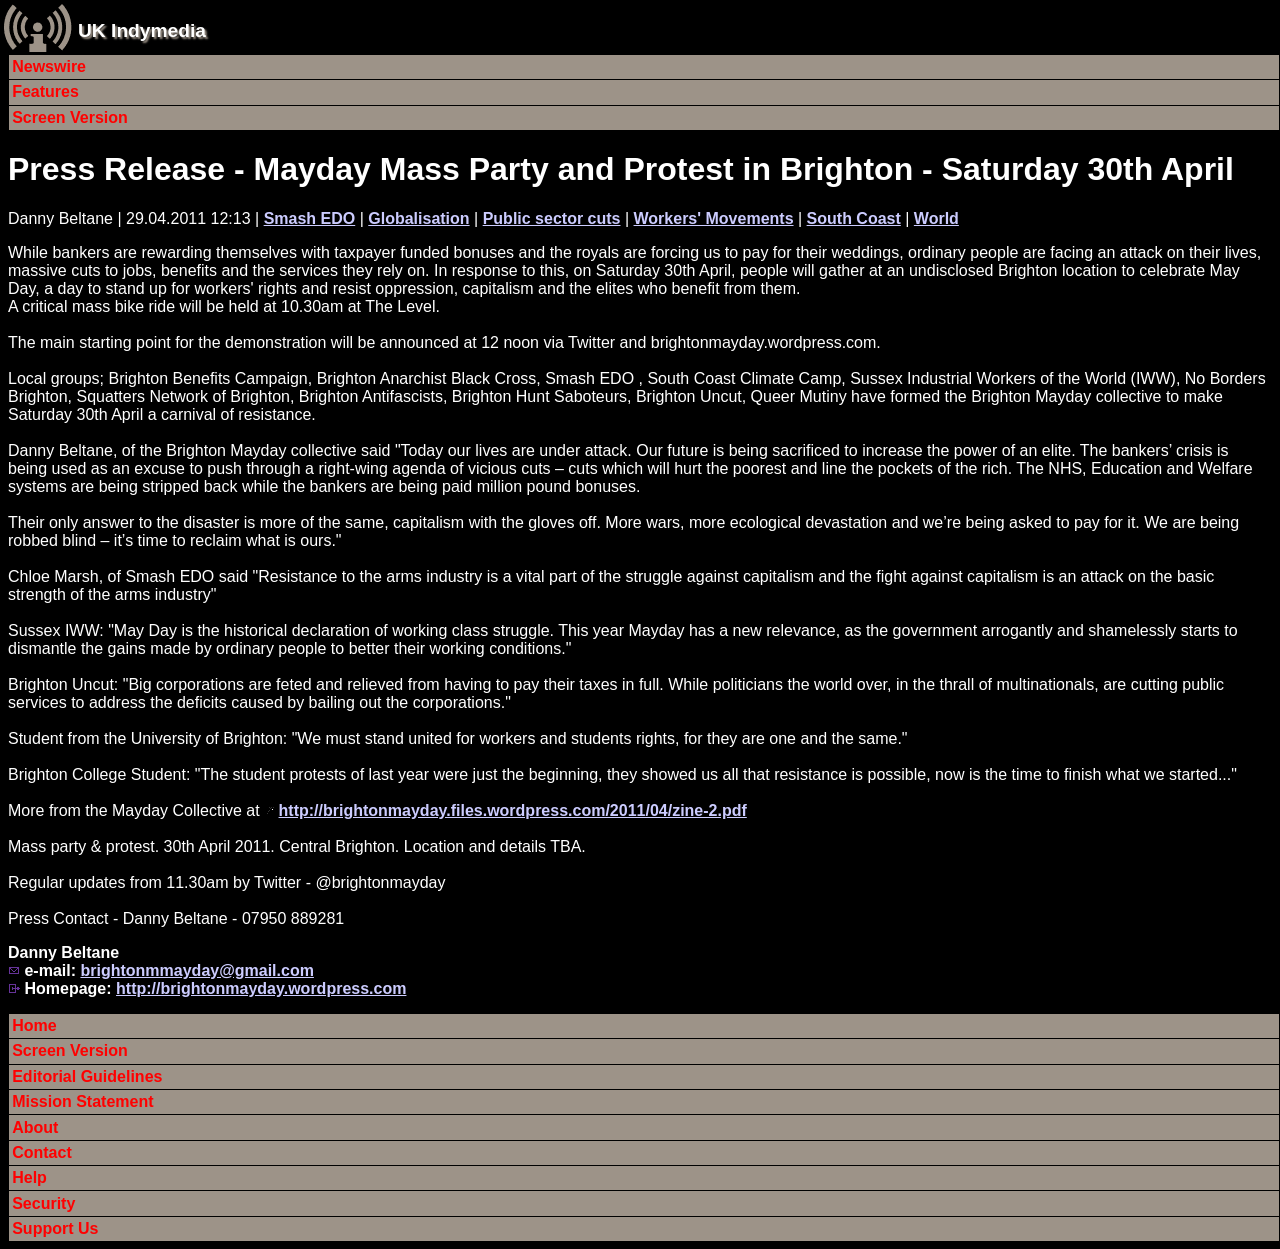 The image size is (1280, 1249). What do you see at coordinates (34, 1025) in the screenshot?
I see `Home` at bounding box center [34, 1025].